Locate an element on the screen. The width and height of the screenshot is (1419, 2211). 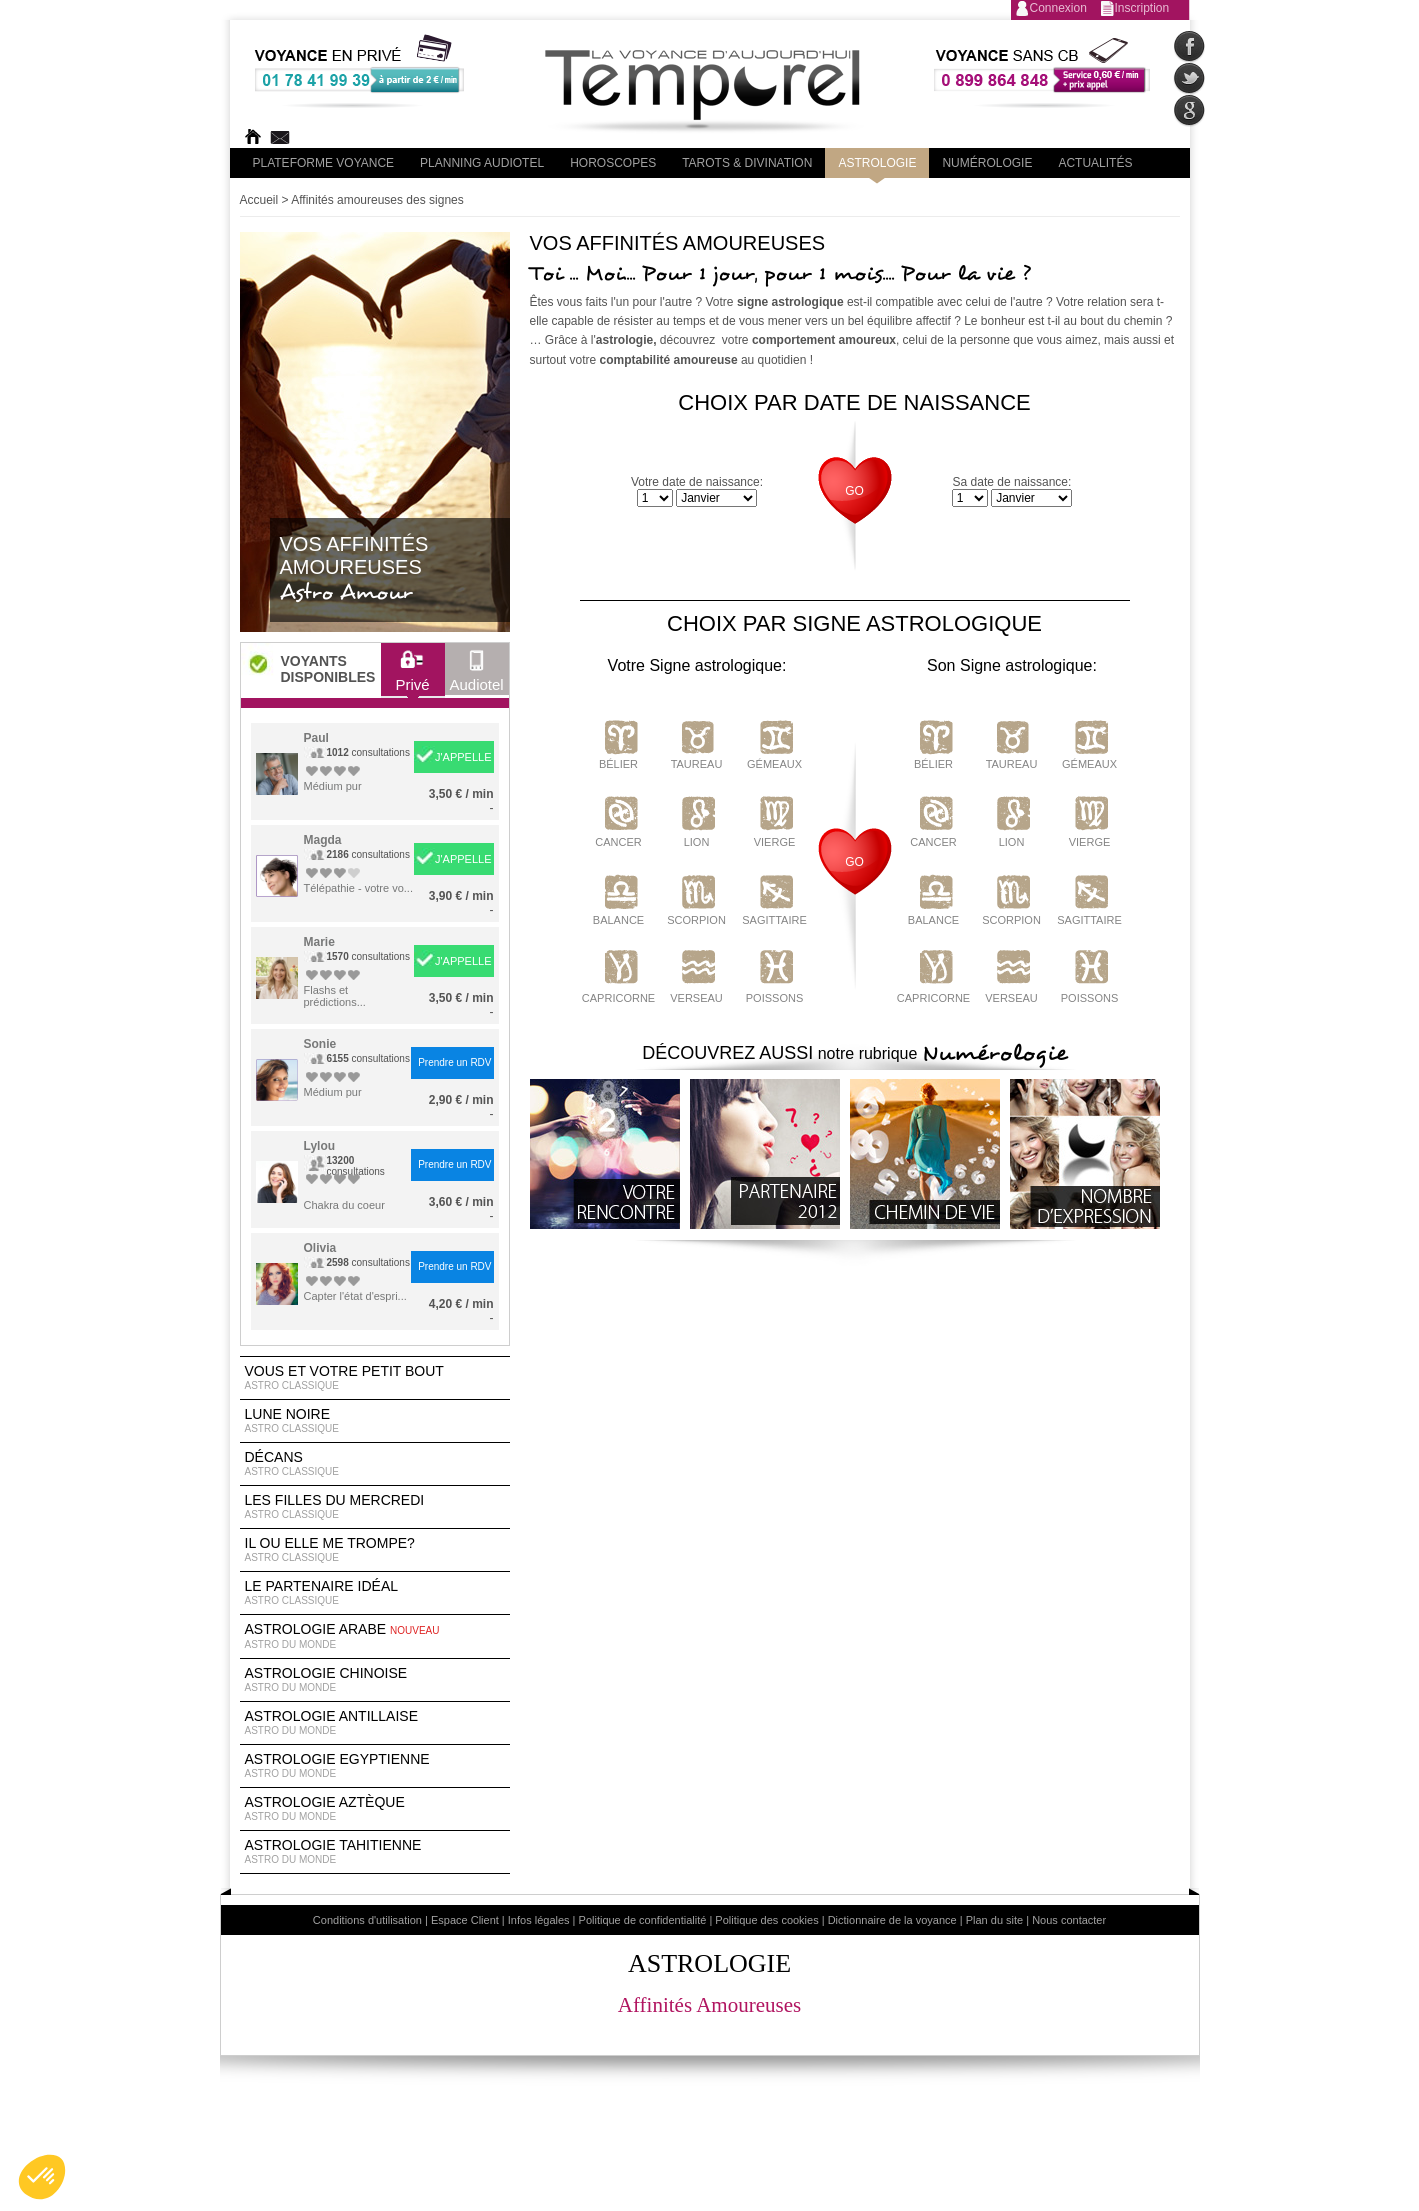
astrologie chinoise is located at coordinates (375, 1680).